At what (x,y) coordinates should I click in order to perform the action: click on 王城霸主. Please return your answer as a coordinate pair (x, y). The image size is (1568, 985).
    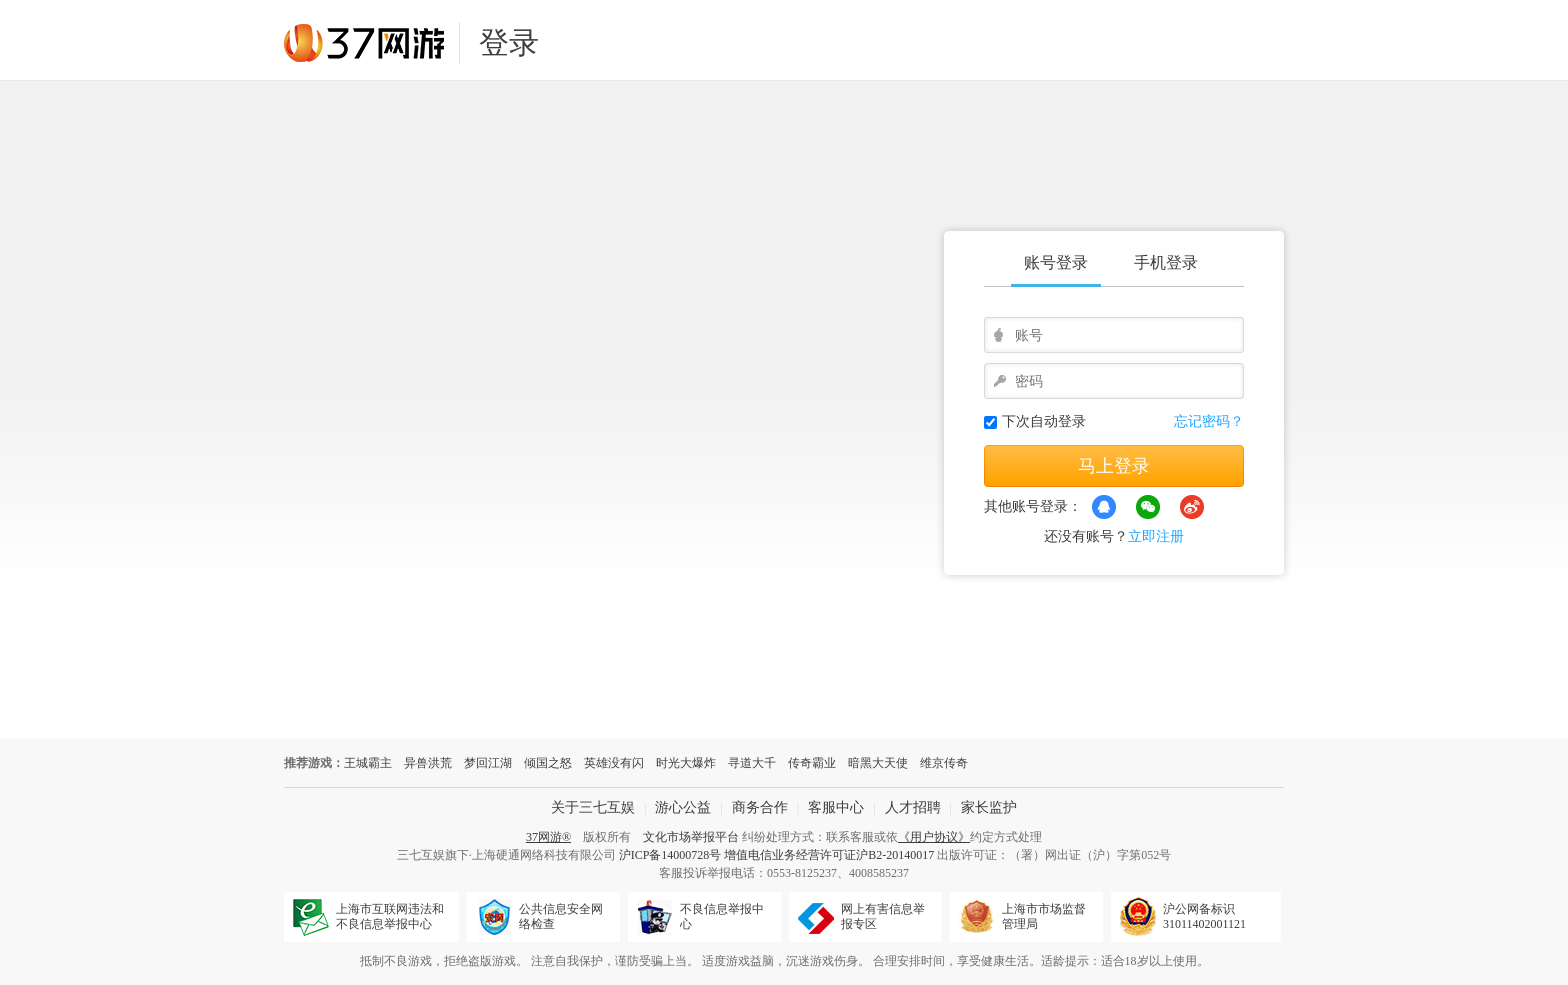
    Looking at the image, I should click on (368, 763).